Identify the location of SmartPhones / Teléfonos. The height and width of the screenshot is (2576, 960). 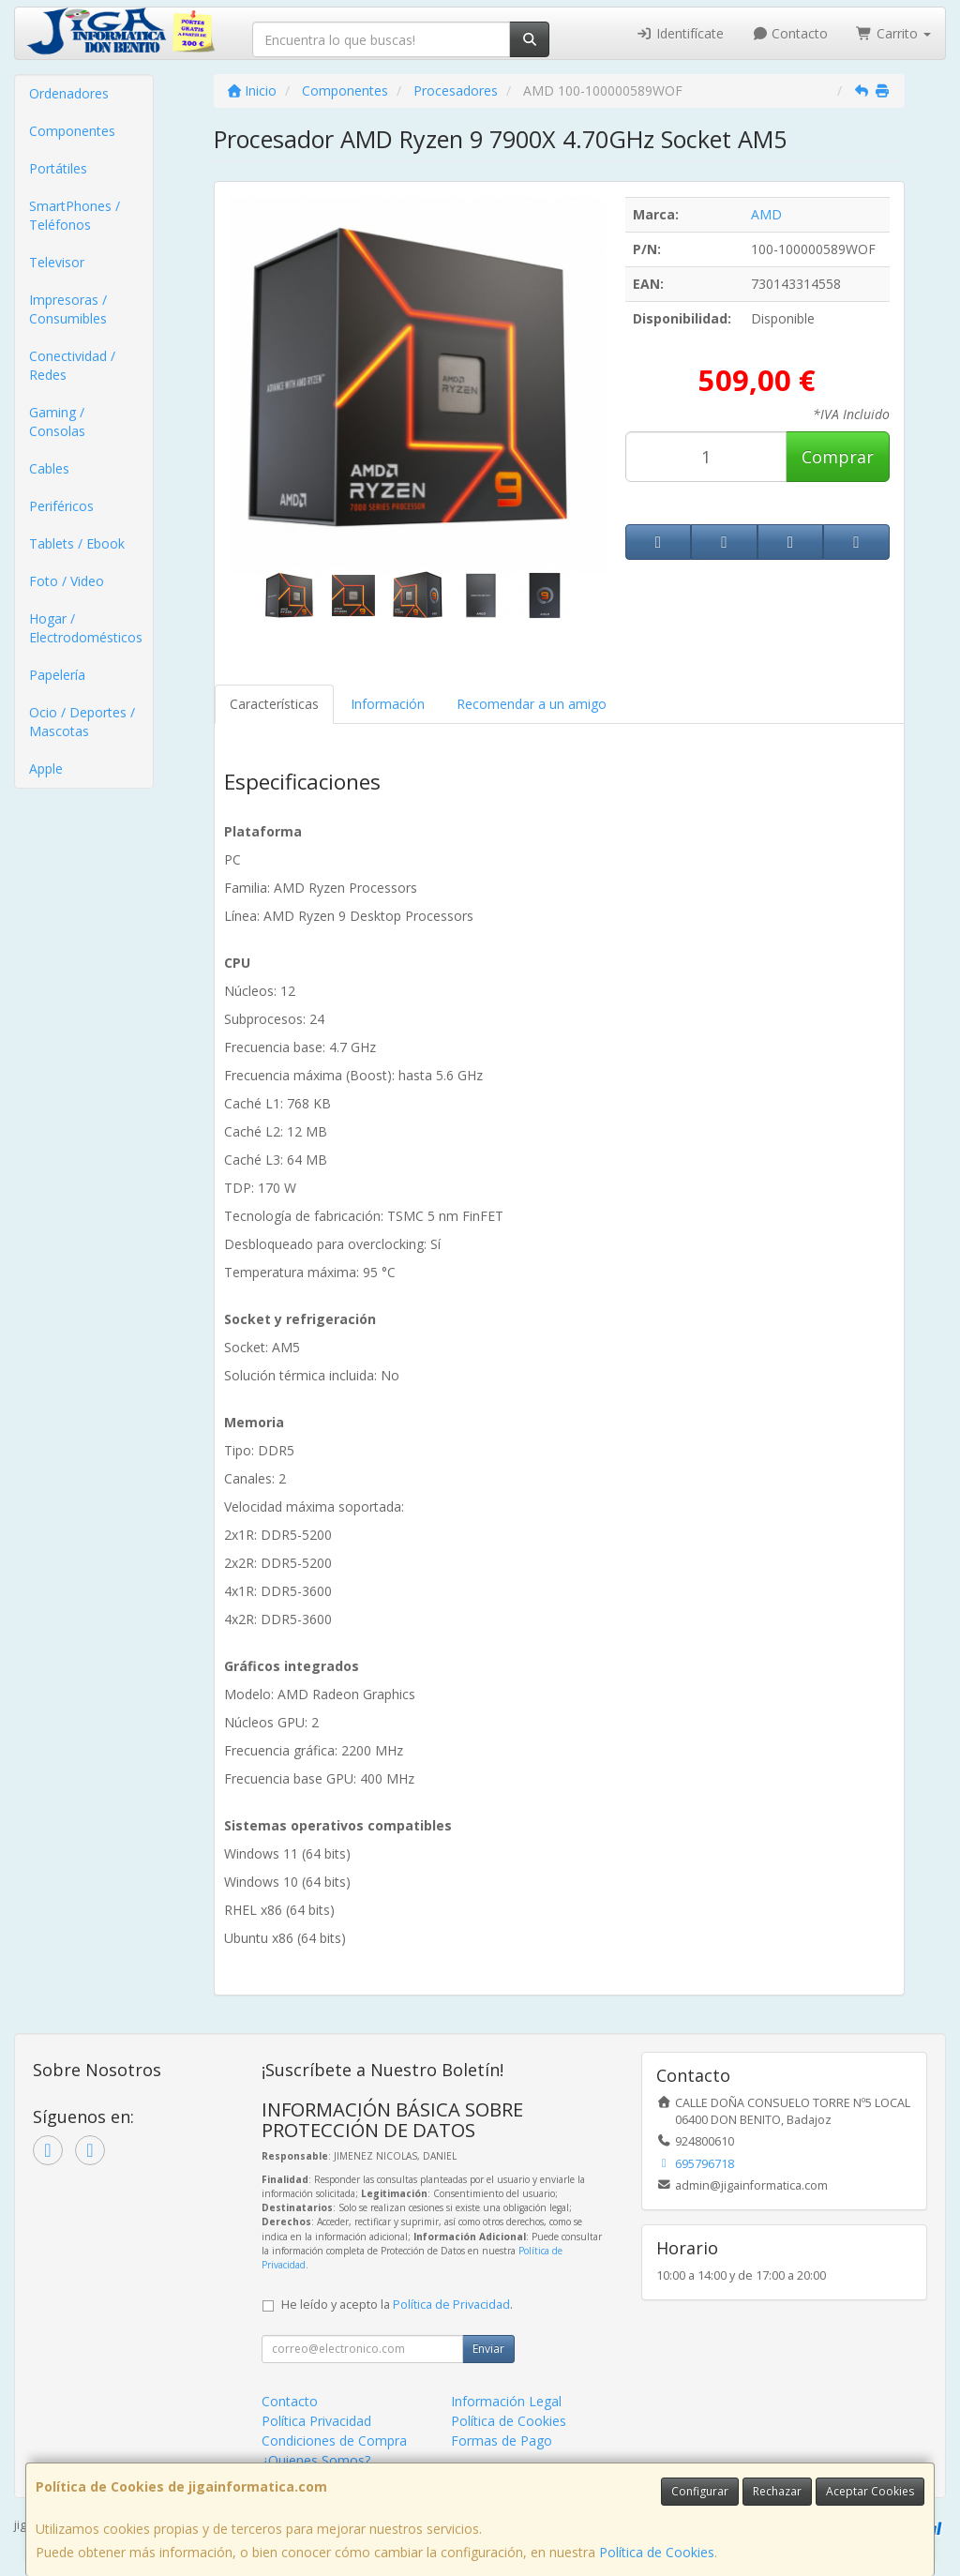
(74, 215).